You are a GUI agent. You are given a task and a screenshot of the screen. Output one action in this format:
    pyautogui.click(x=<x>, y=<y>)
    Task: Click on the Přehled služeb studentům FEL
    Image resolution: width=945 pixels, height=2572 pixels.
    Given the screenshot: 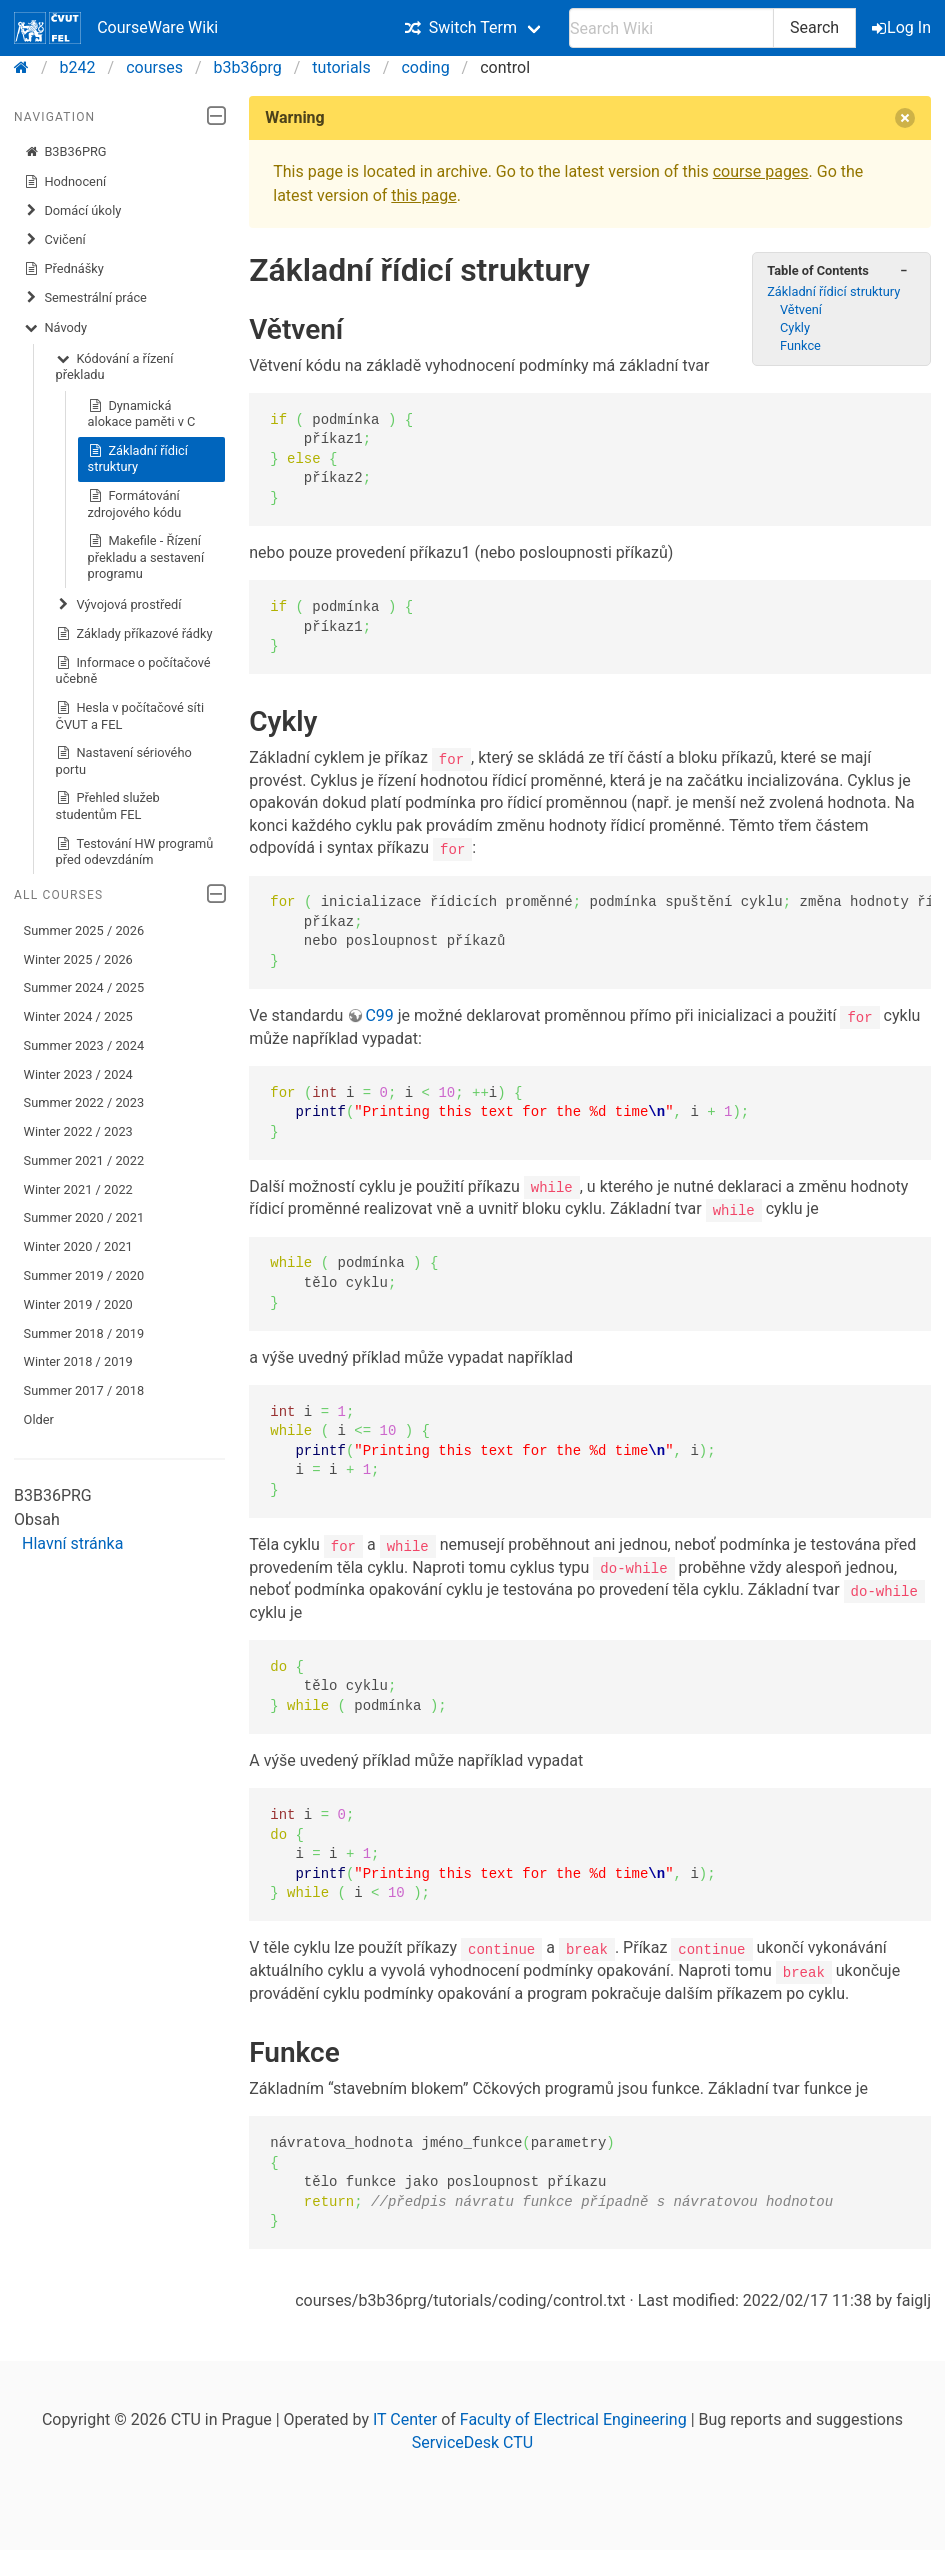 What is the action you would take?
    pyautogui.click(x=108, y=805)
    